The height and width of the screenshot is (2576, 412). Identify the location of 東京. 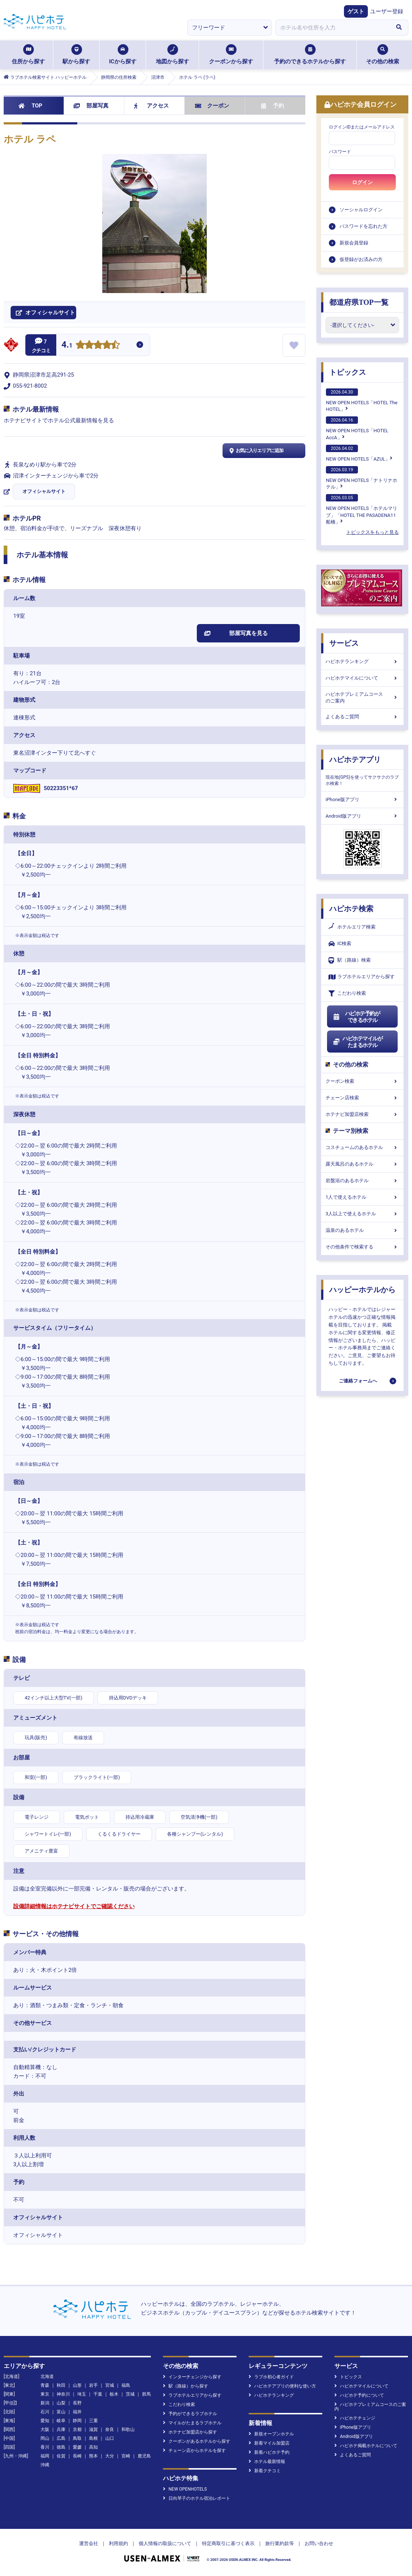
(44, 2394).